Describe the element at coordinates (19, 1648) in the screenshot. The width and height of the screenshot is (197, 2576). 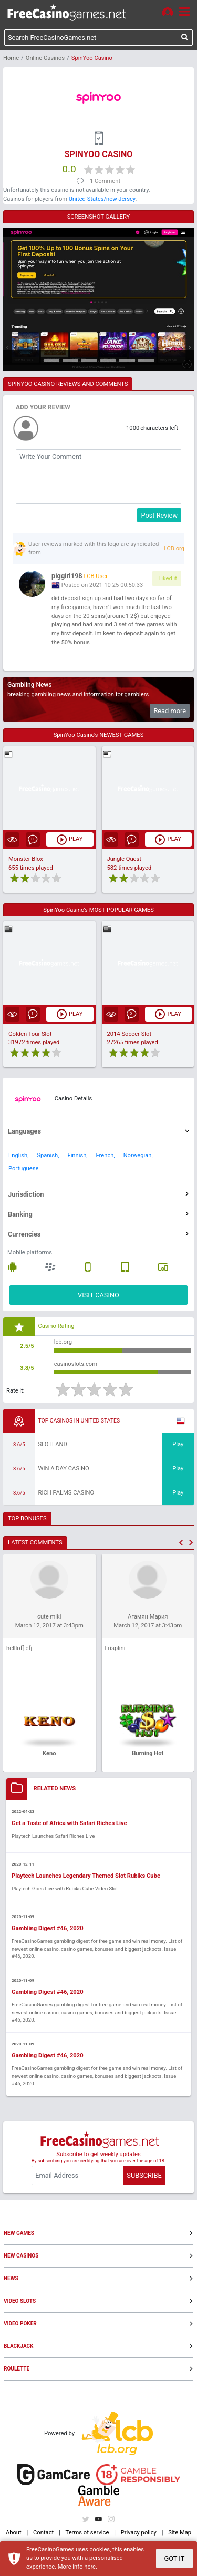
I see `helllof[-efj` at that location.